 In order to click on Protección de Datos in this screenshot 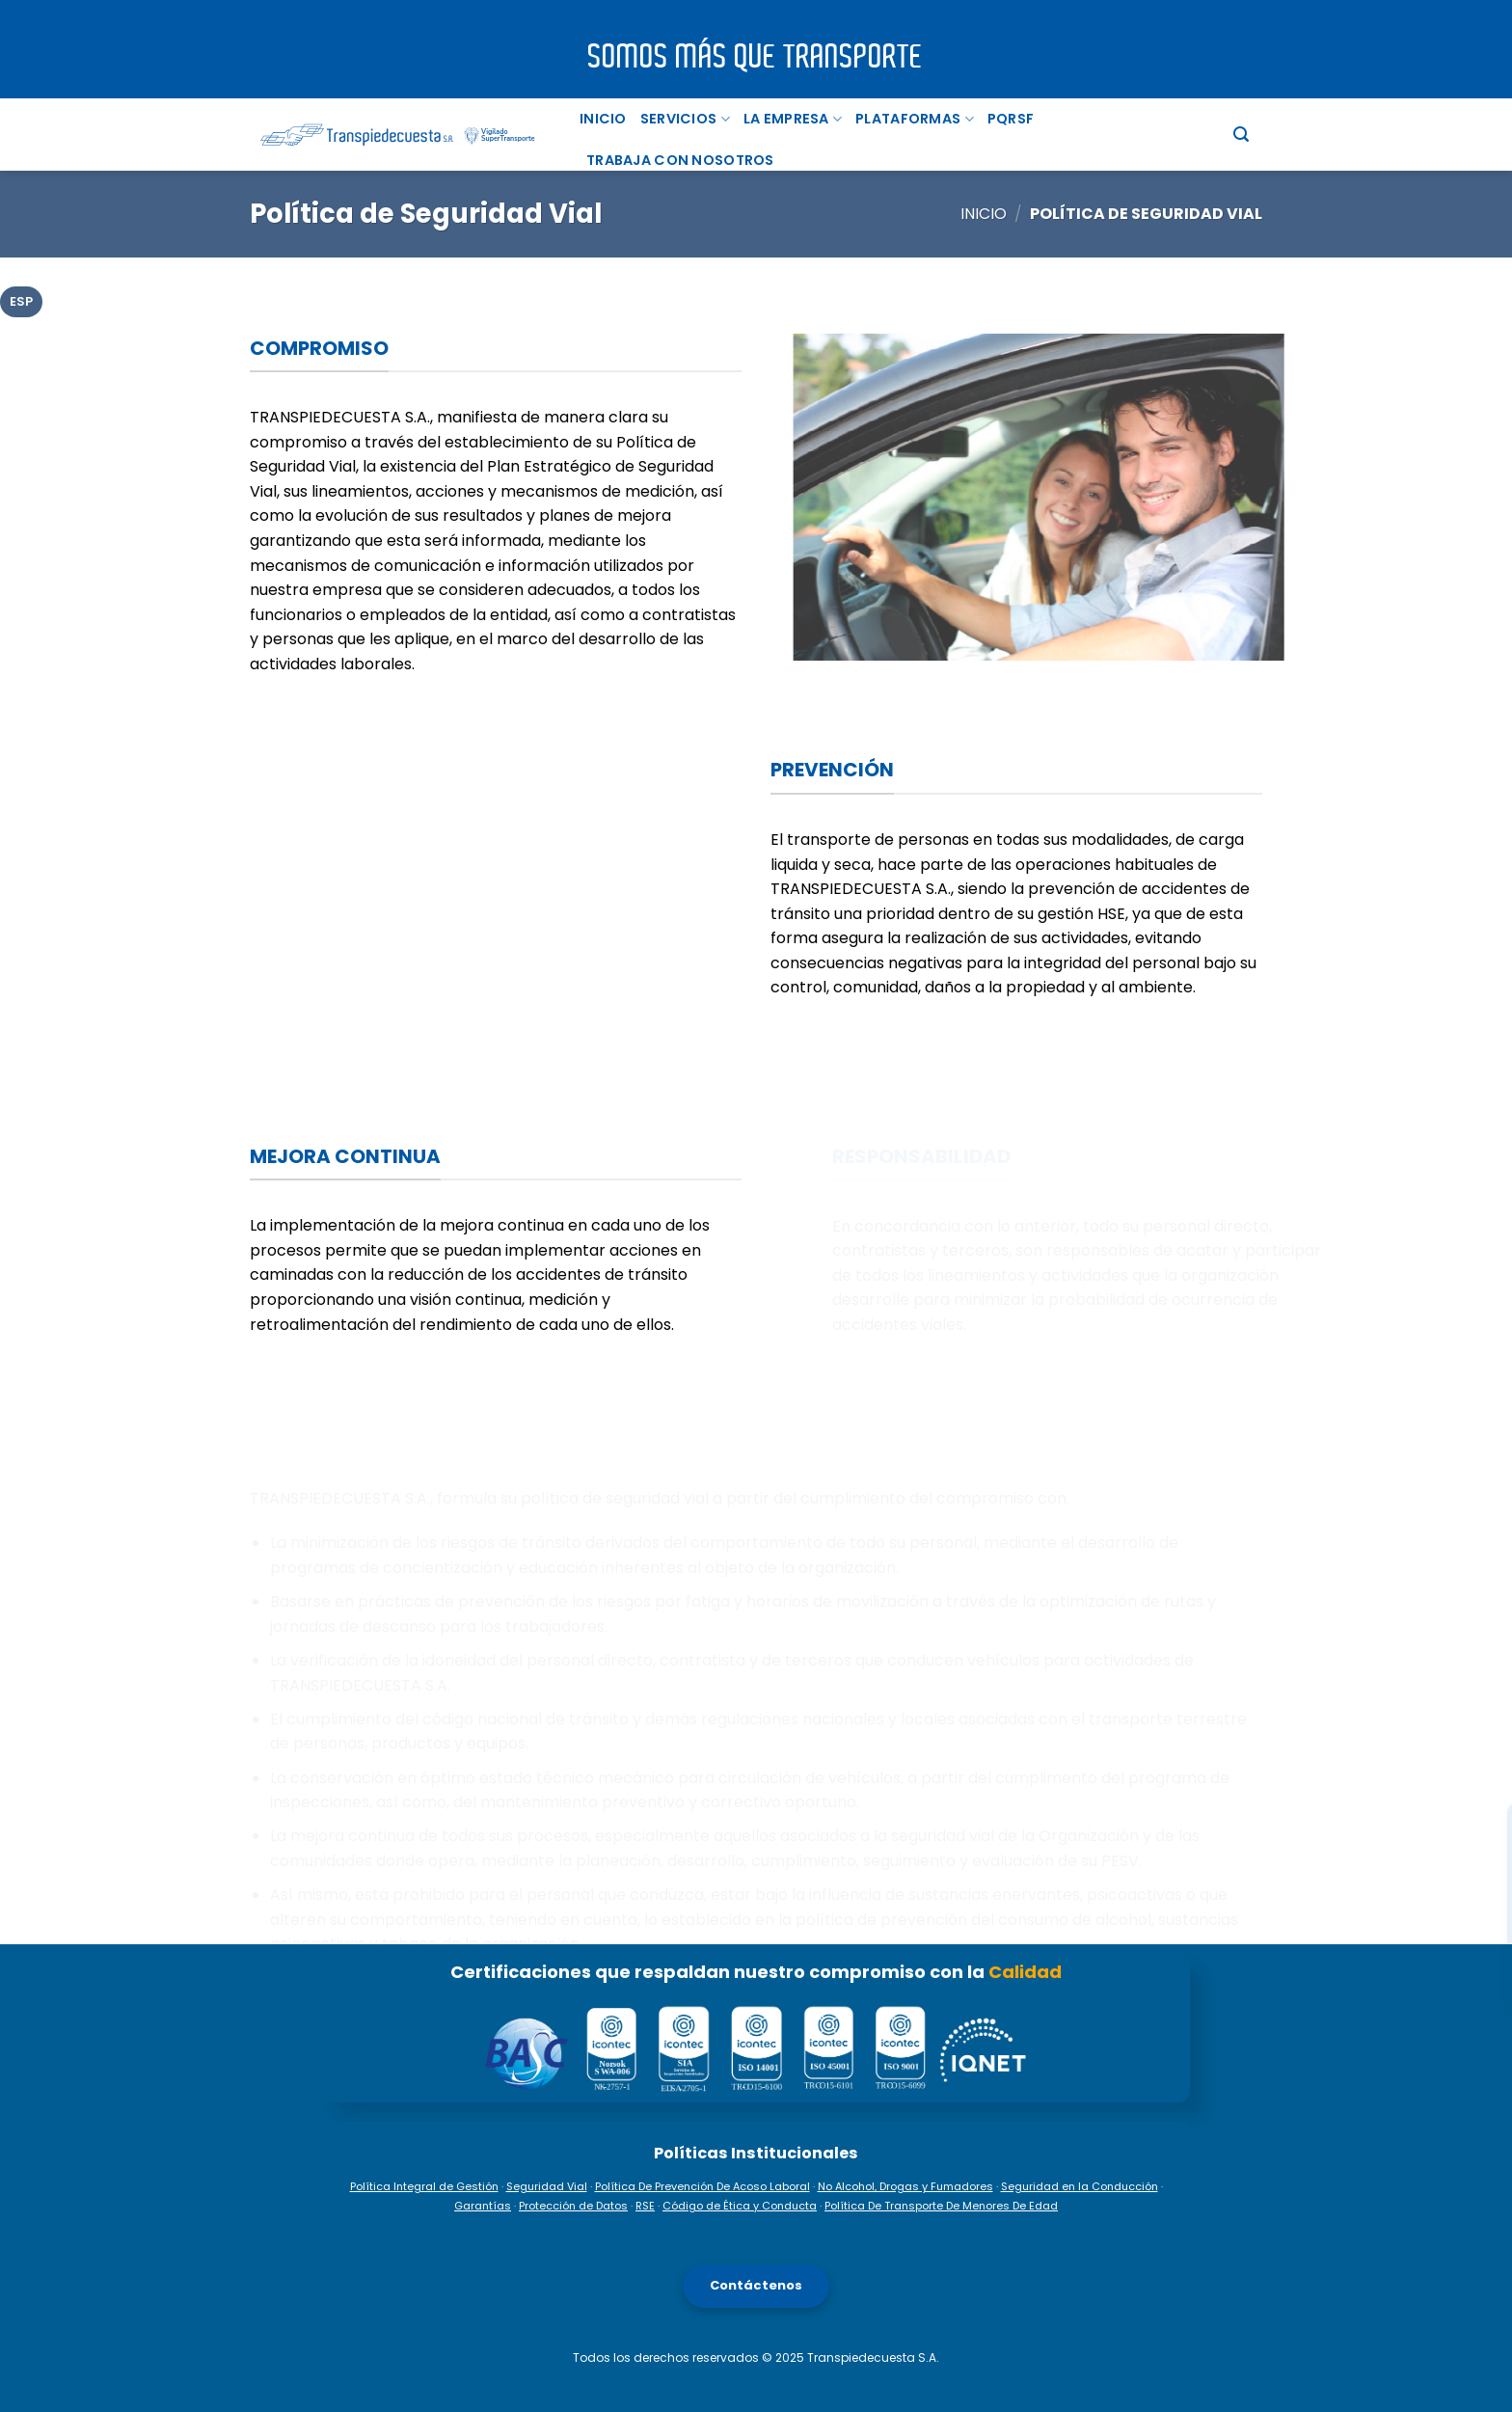, I will do `click(573, 2205)`.